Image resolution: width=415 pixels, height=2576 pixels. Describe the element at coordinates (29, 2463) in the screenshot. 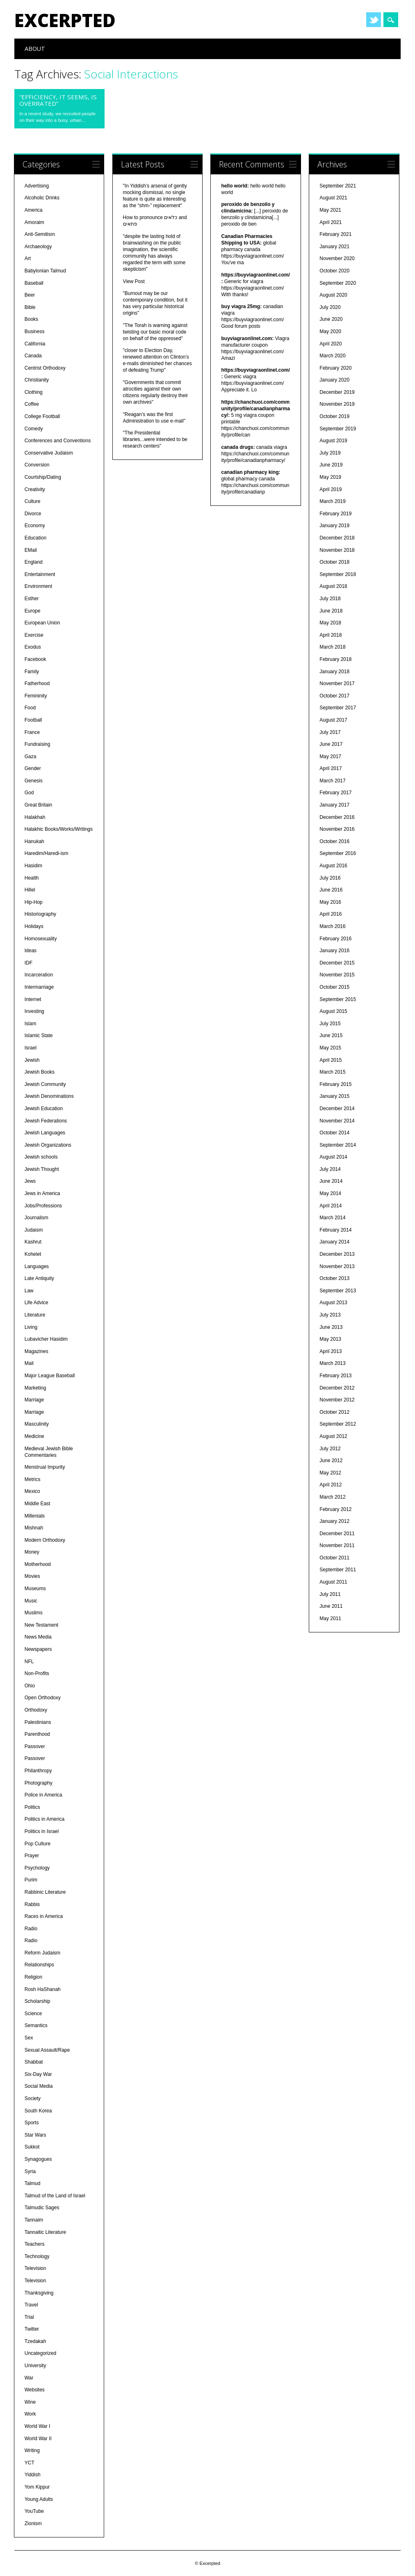

I see `YCT` at that location.